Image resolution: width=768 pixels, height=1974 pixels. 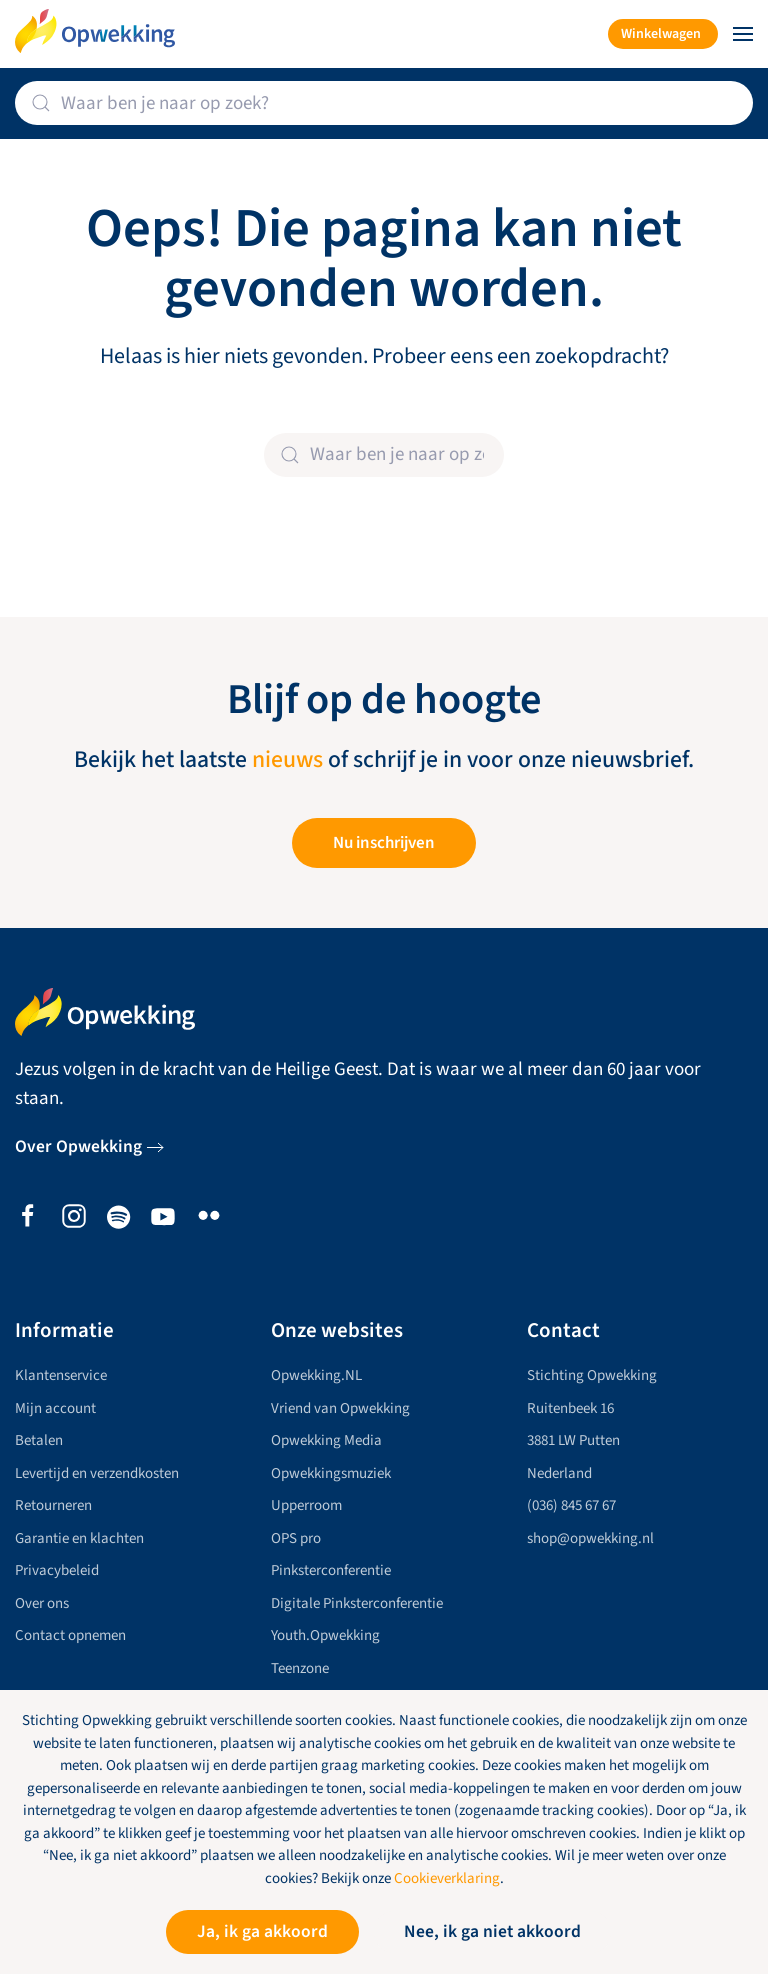 What do you see at coordinates (571, 1505) in the screenshot?
I see `(036) 845 67 67` at bounding box center [571, 1505].